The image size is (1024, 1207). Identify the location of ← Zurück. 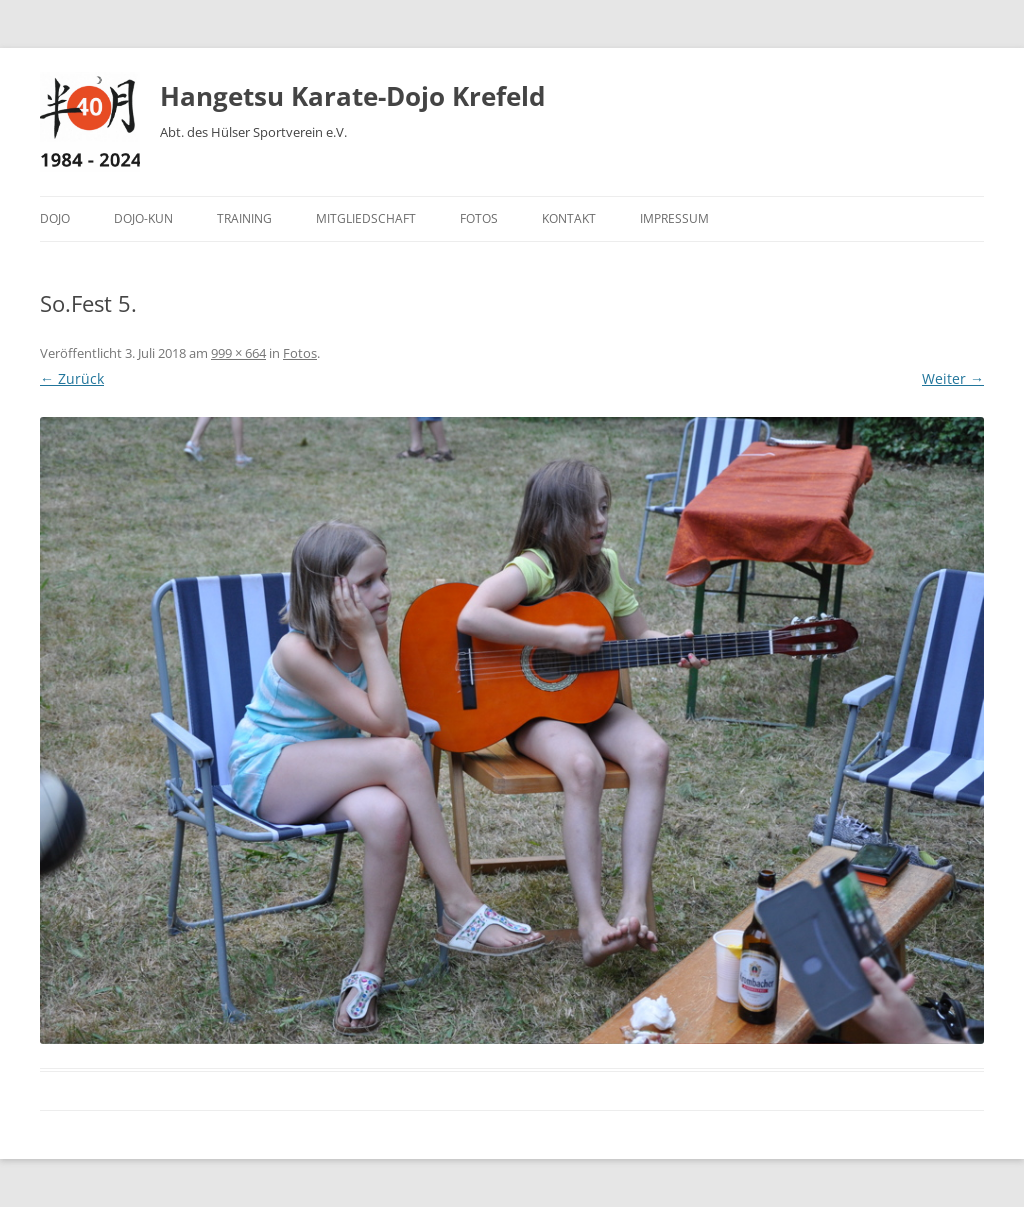
(72, 378).